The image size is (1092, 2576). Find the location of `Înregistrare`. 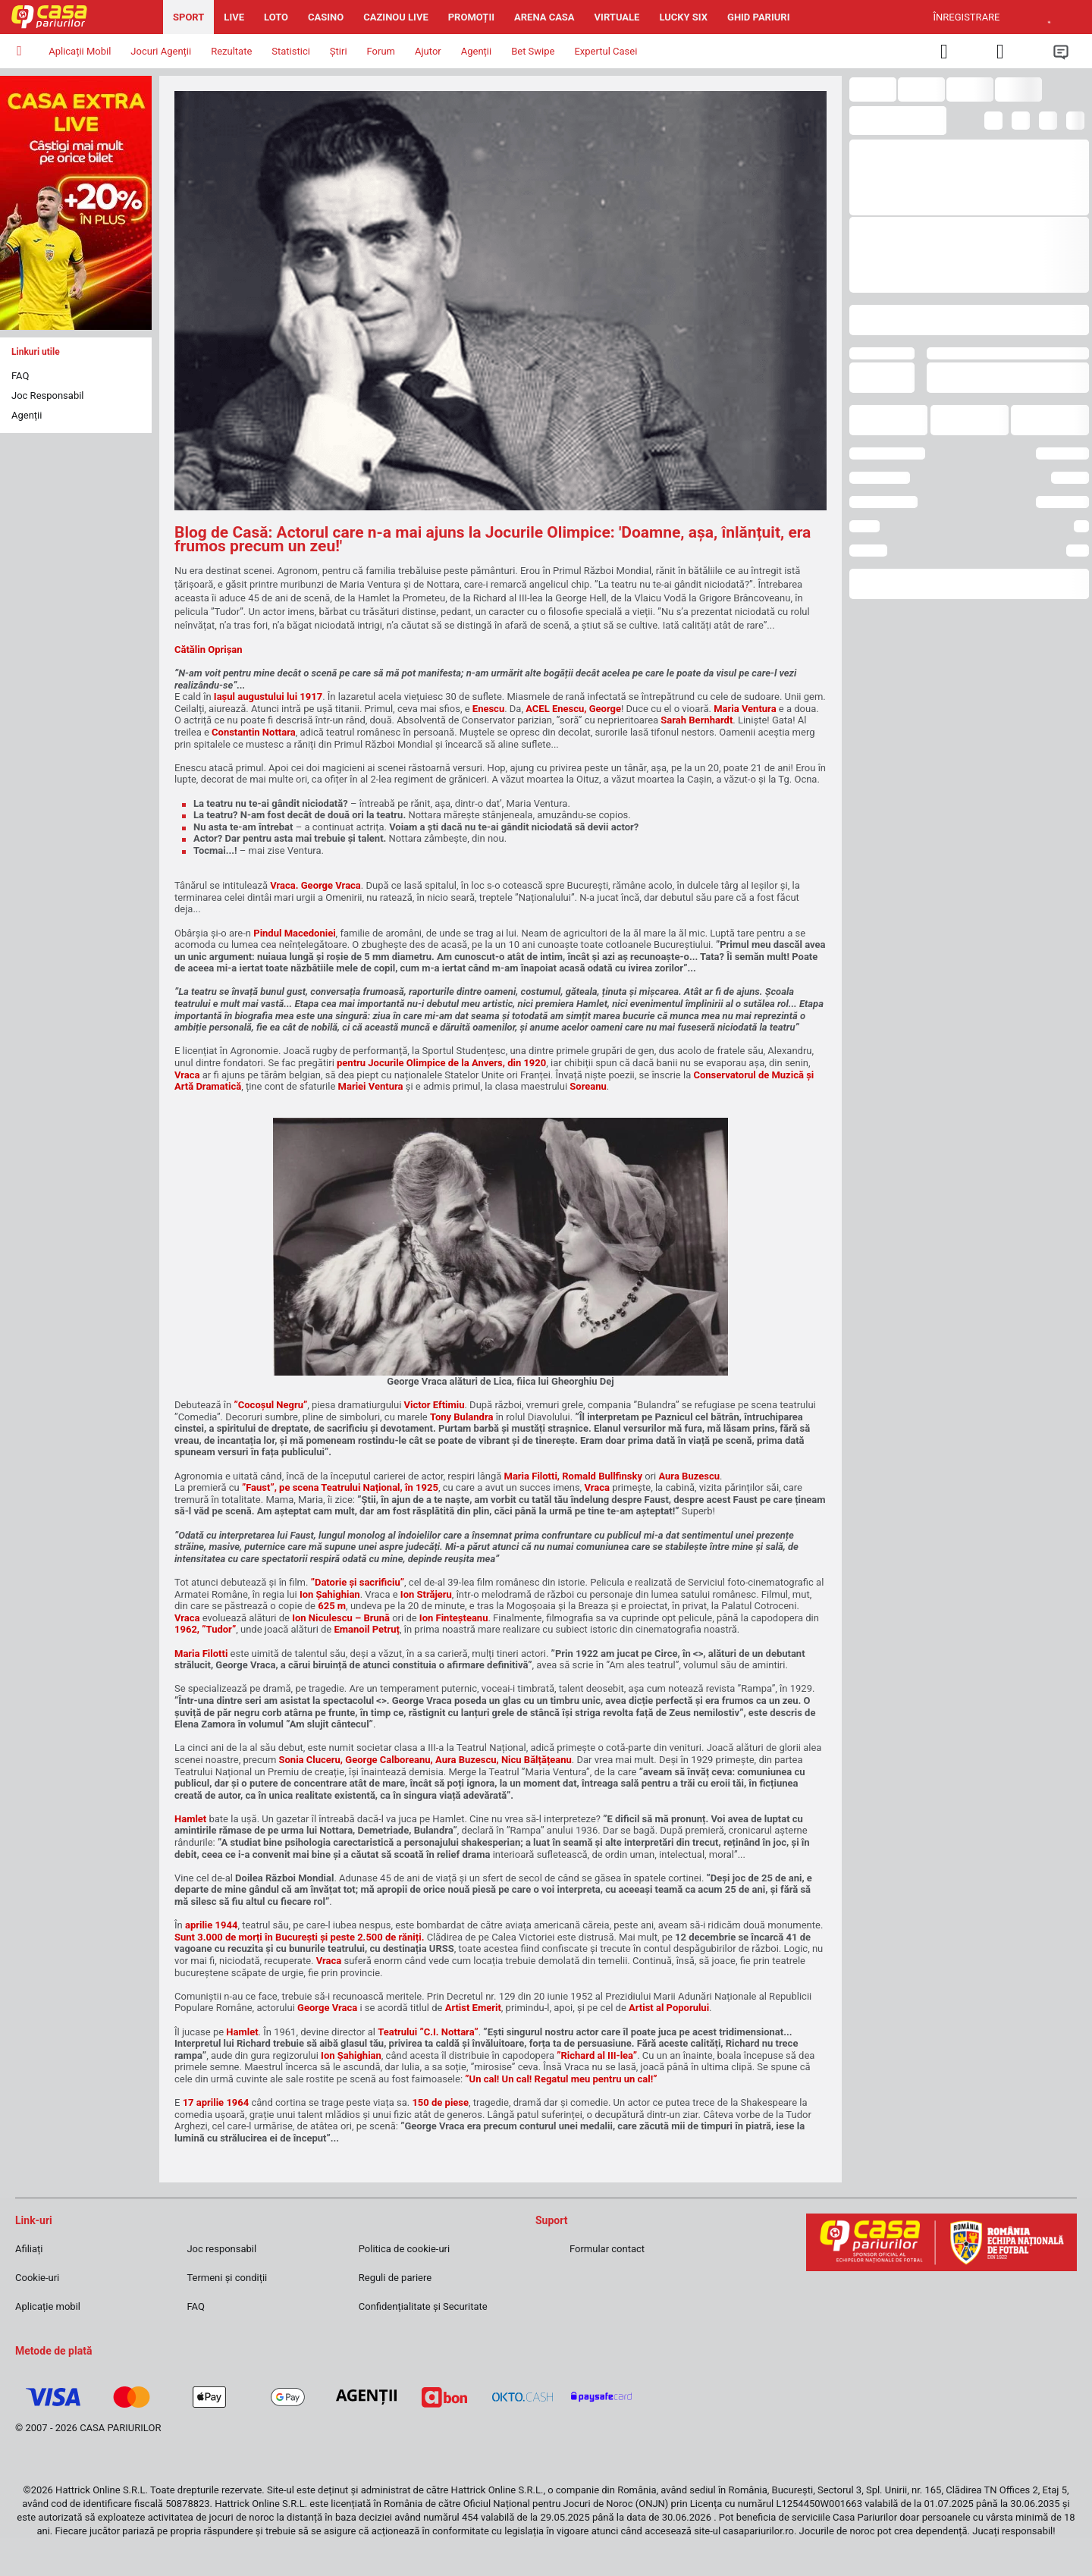

Înregistrare is located at coordinates (967, 17).